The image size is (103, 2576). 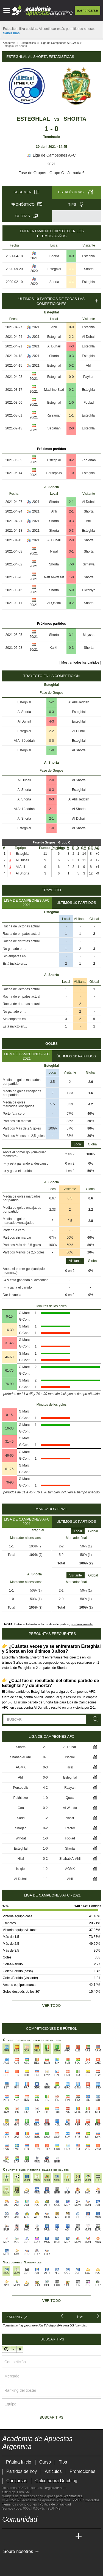 What do you see at coordinates (21, 1767) in the screenshot?
I see `AGMK` at bounding box center [21, 1767].